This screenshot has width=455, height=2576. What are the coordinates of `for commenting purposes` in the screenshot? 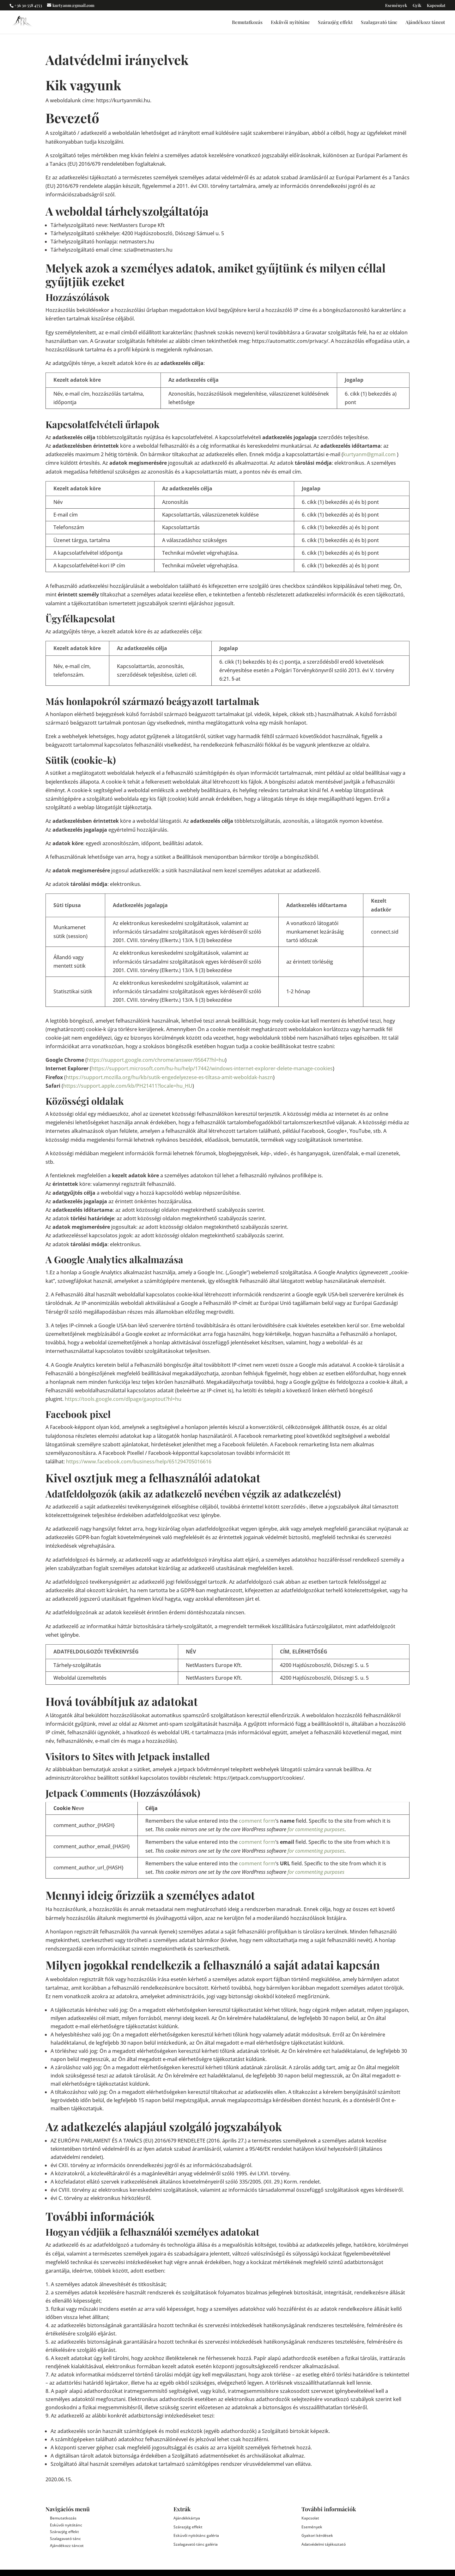 It's located at (316, 1829).